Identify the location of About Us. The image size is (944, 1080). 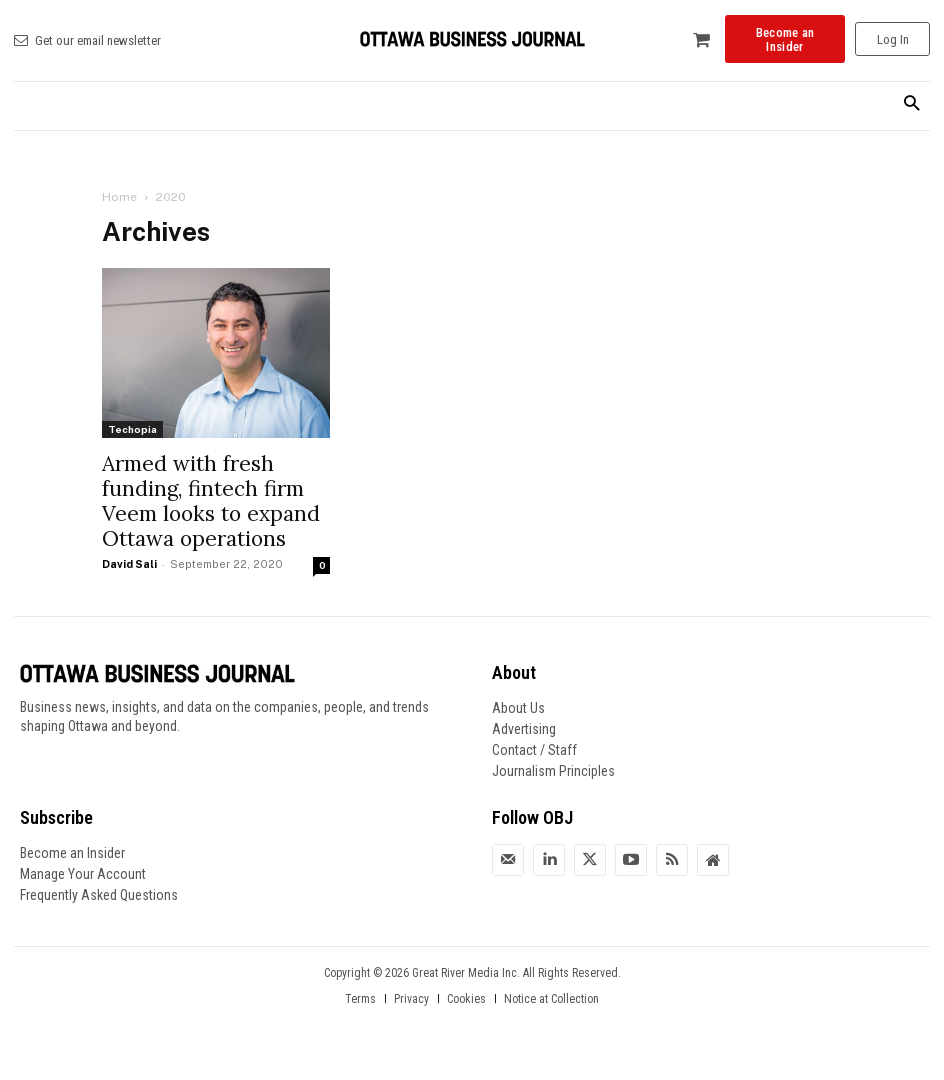
(518, 708).